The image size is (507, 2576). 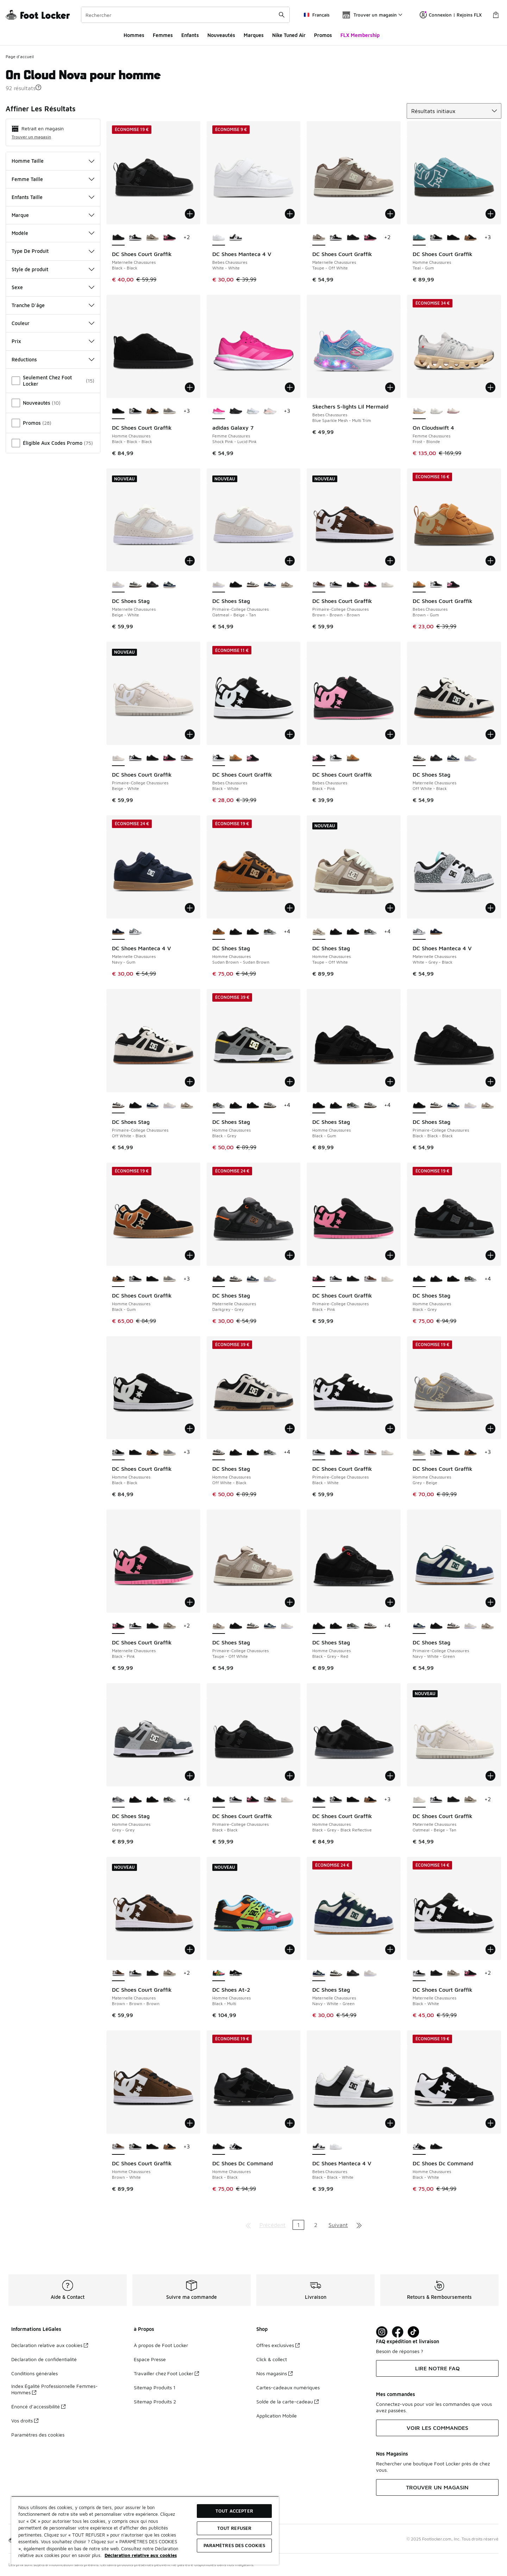 What do you see at coordinates (290, 908) in the screenshot?
I see `[Ajouter au panier: DC Shoes Stag - Homme Chaussures - Sudan Brown-Sudan Brown]` at bounding box center [290, 908].